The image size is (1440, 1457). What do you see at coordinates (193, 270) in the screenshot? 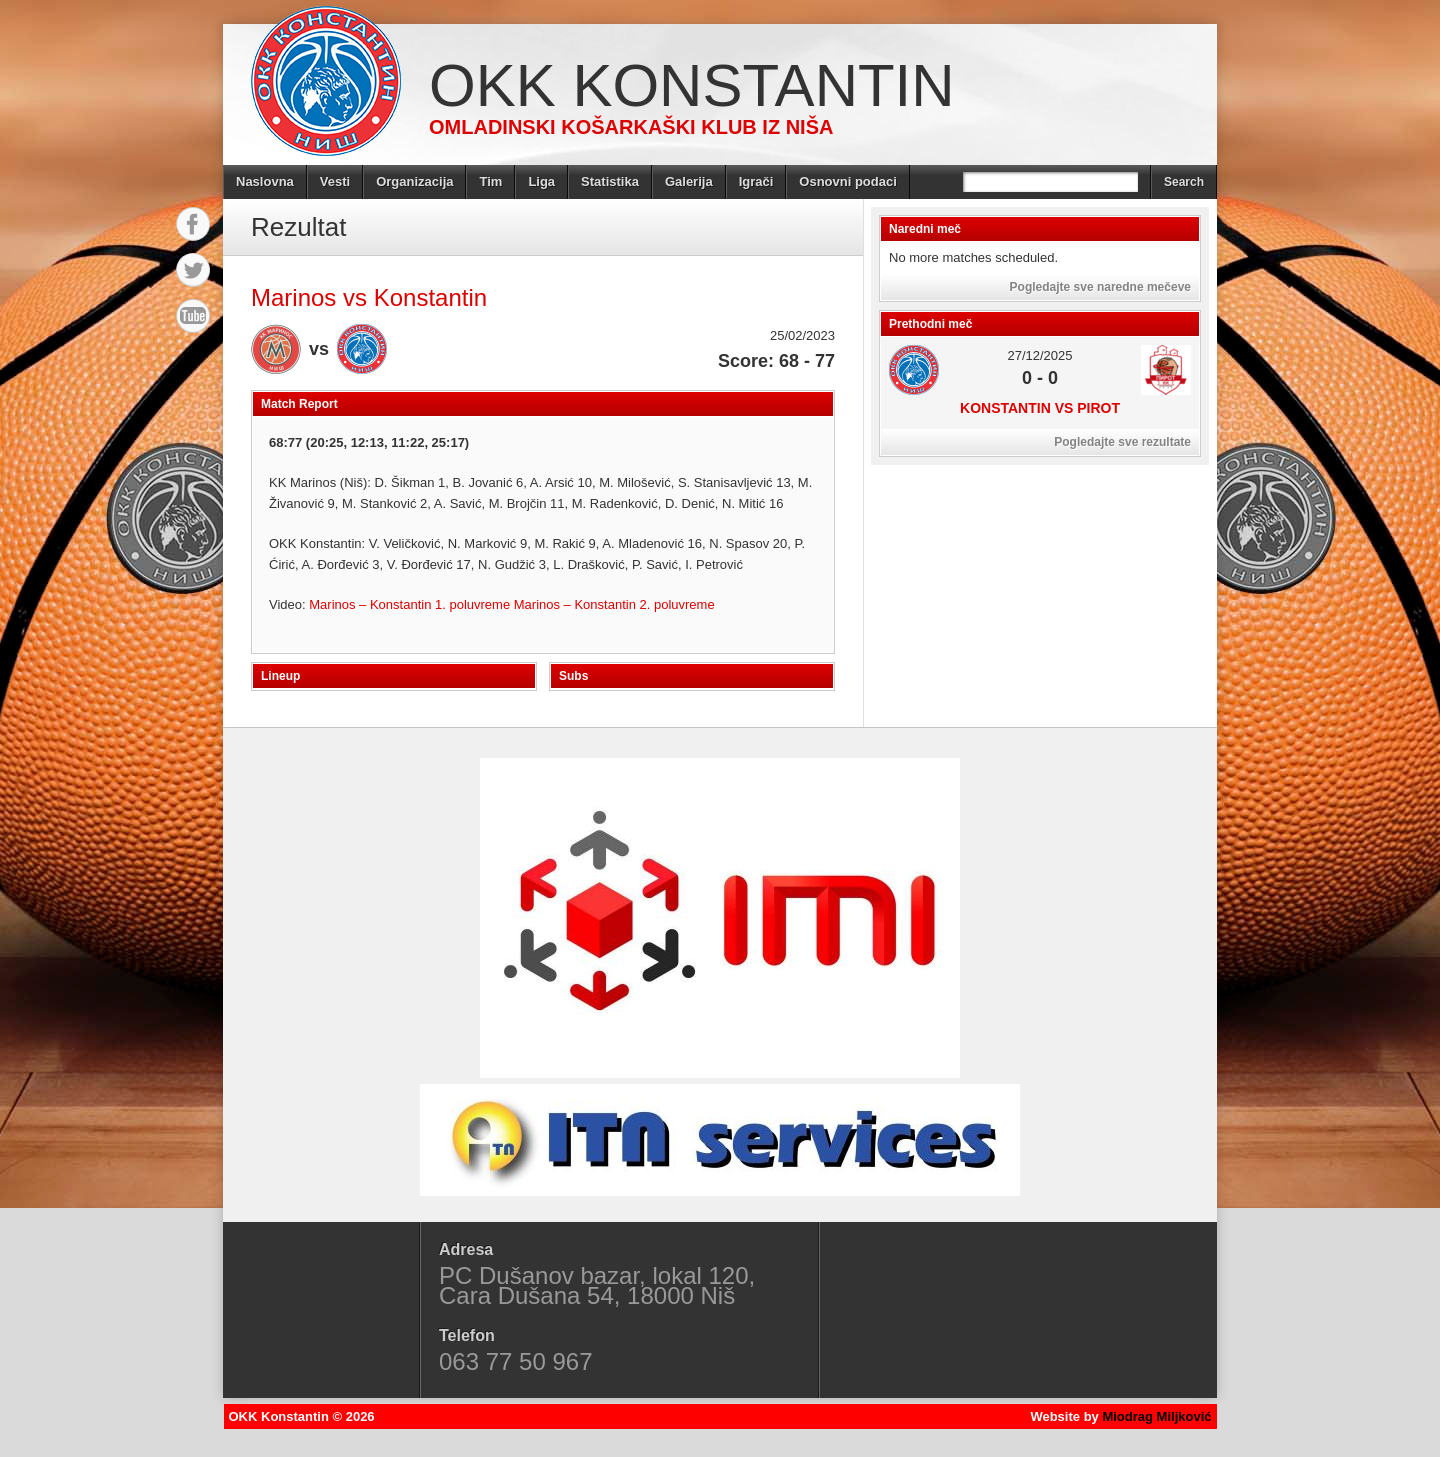
I see `Twitter` at bounding box center [193, 270].